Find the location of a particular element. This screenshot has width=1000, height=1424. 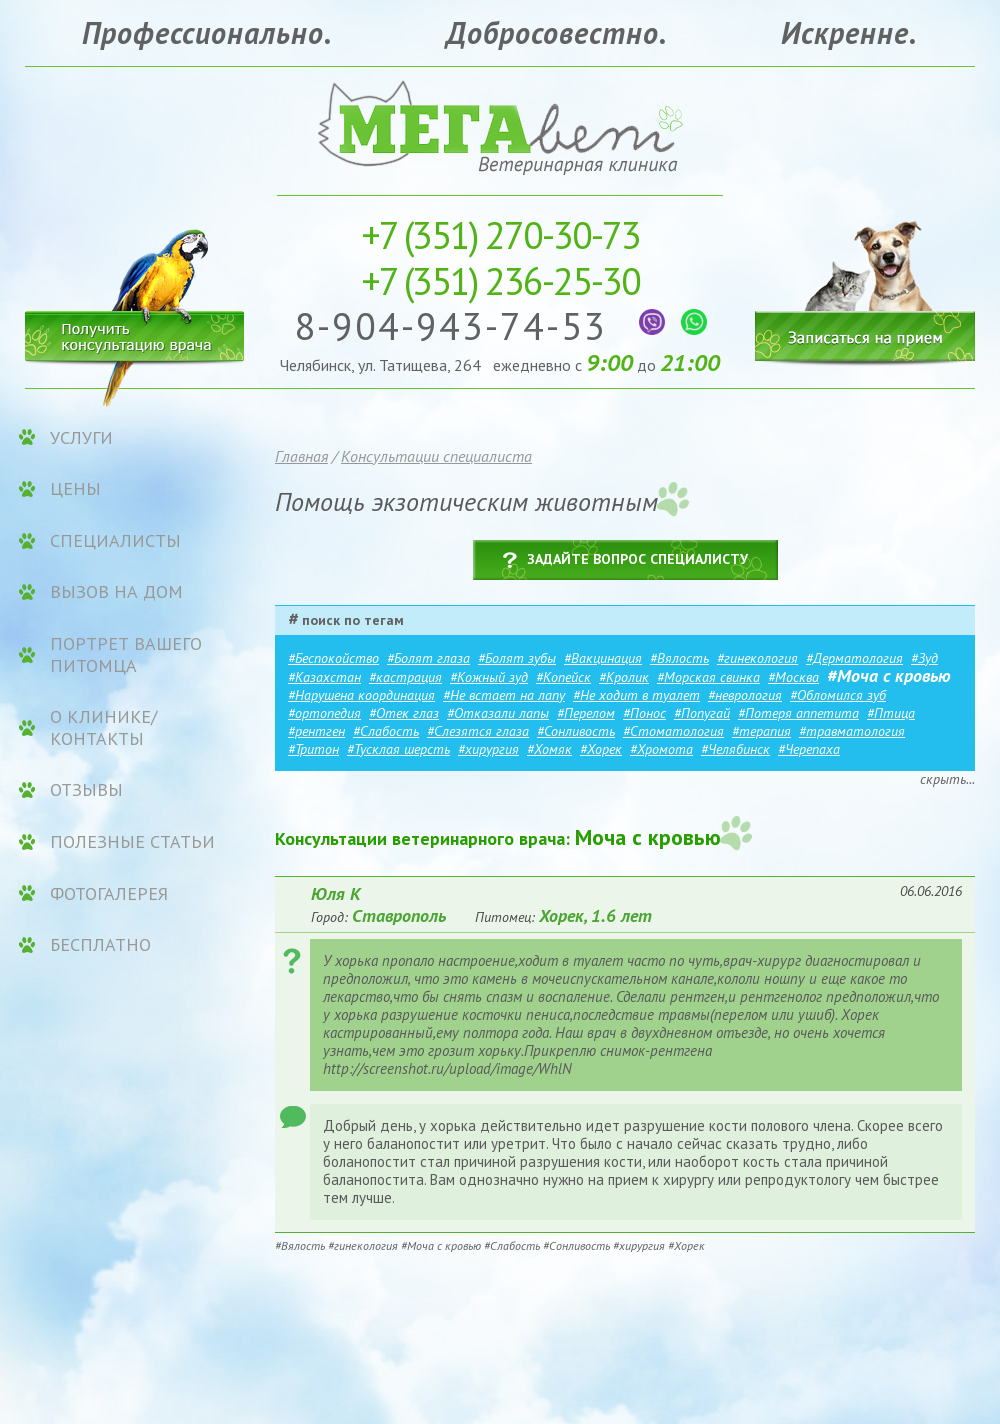

Записаться на прием is located at coordinates (865, 277).